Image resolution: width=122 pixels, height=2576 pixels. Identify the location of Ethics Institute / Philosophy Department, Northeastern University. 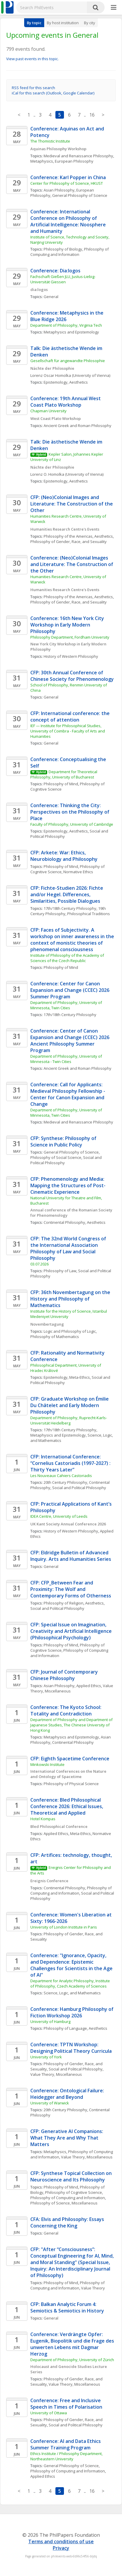
(66, 2456).